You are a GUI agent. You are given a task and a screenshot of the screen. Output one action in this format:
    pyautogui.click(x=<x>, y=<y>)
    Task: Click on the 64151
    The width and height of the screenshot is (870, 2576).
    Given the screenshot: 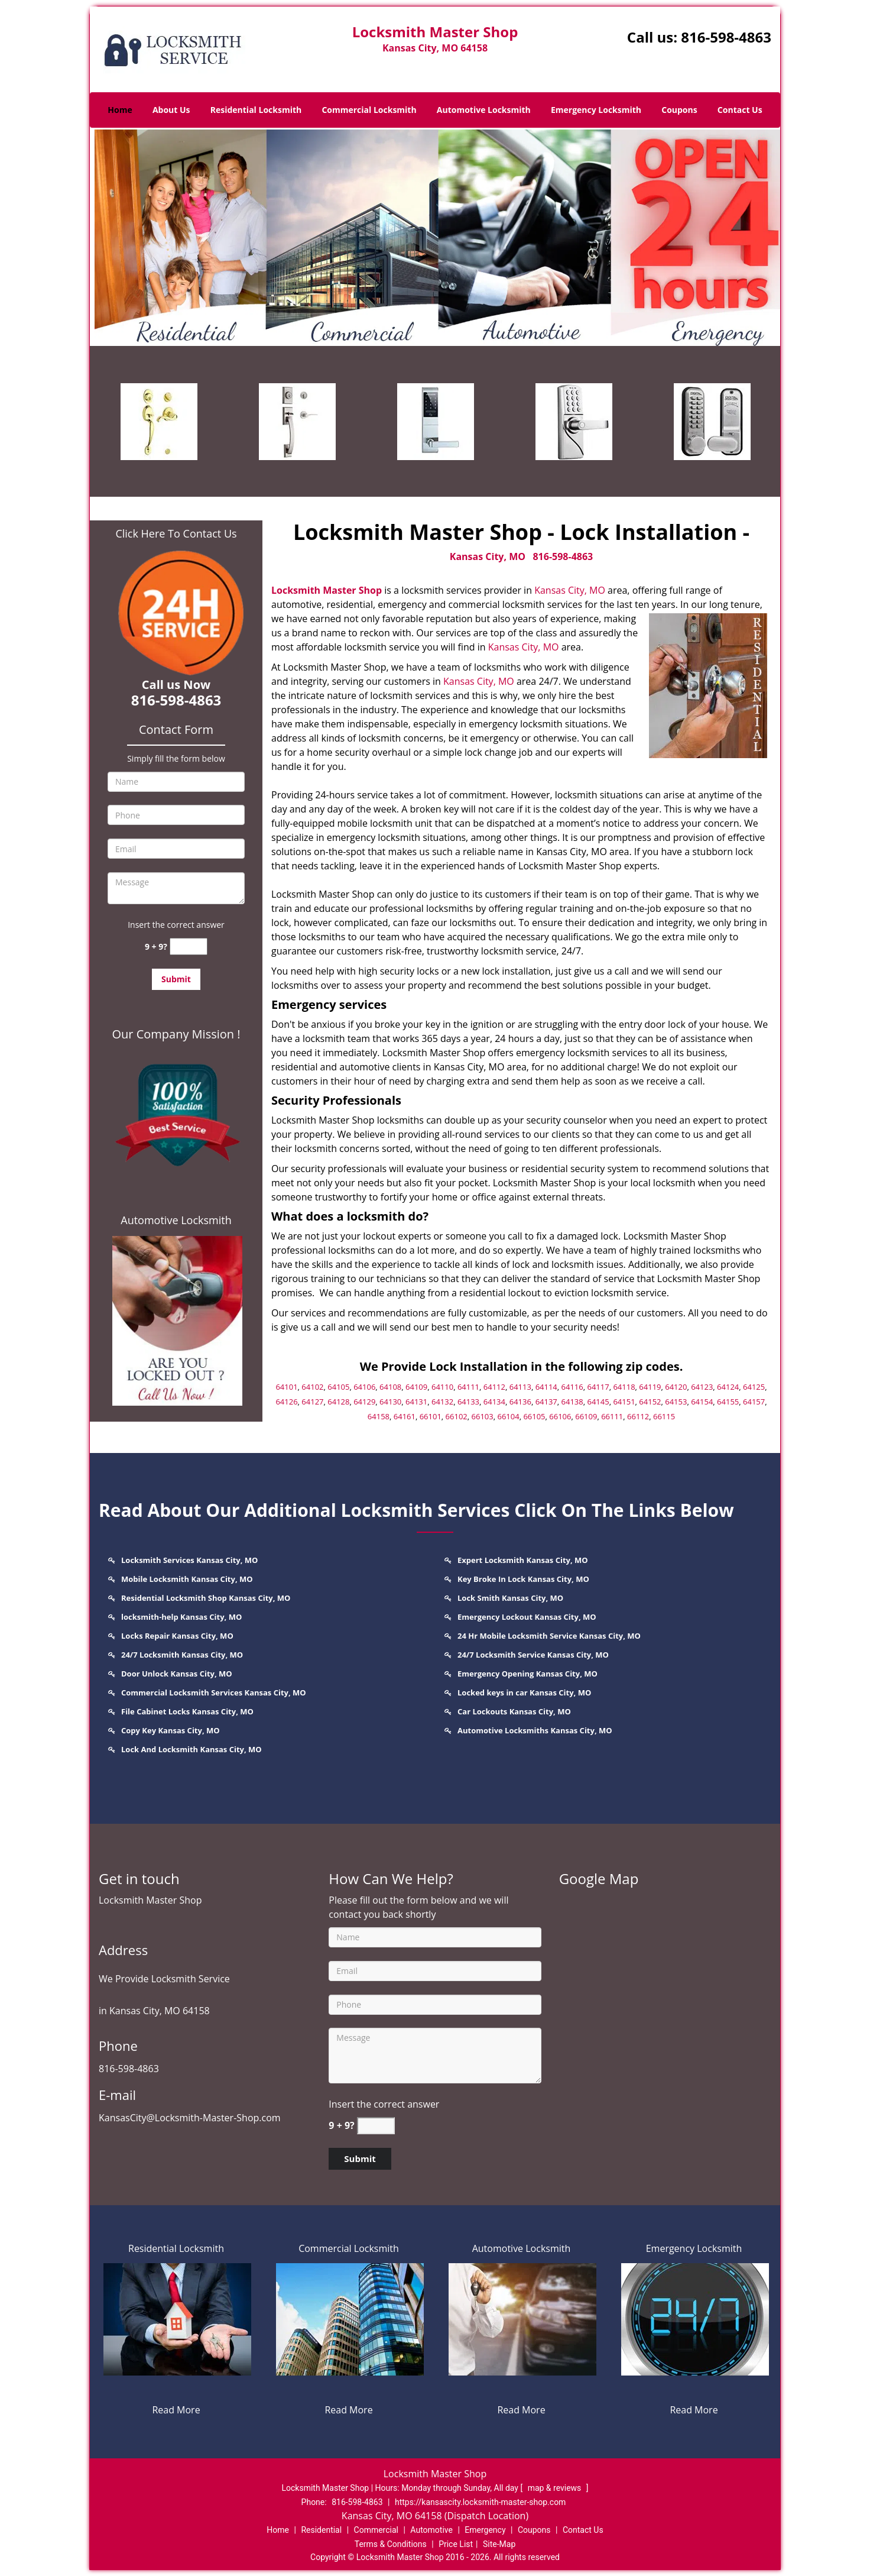 What is the action you would take?
    pyautogui.click(x=624, y=1401)
    